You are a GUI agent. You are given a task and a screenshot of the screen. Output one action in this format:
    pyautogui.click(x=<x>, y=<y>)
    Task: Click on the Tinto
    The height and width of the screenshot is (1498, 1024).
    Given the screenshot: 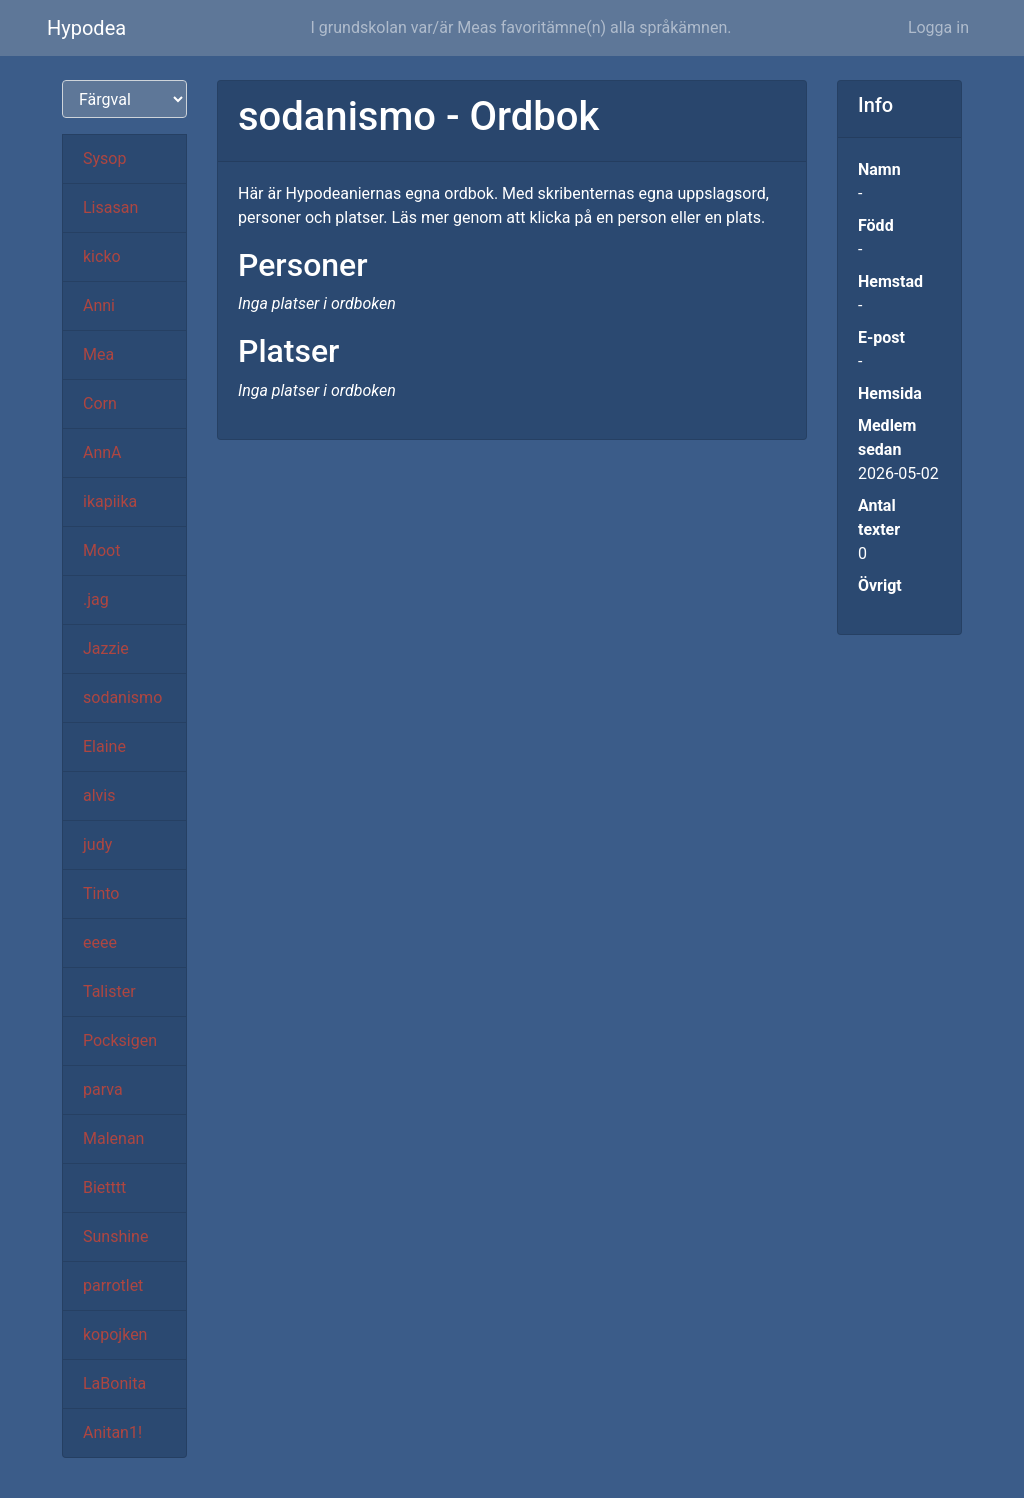 What is the action you would take?
    pyautogui.click(x=101, y=893)
    